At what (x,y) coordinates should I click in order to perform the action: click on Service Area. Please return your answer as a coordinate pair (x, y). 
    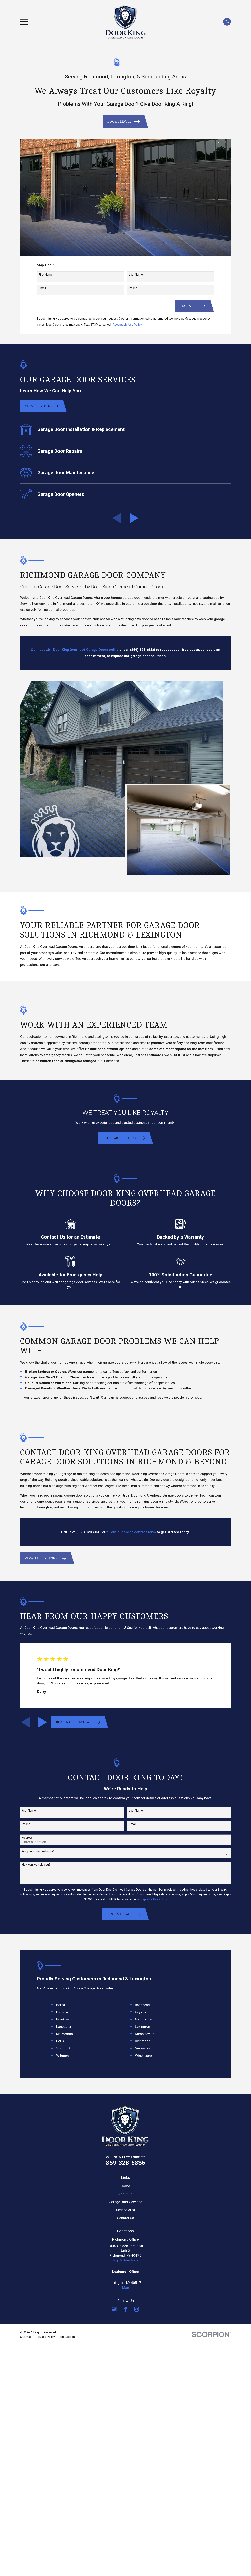
    Looking at the image, I should click on (125, 2420).